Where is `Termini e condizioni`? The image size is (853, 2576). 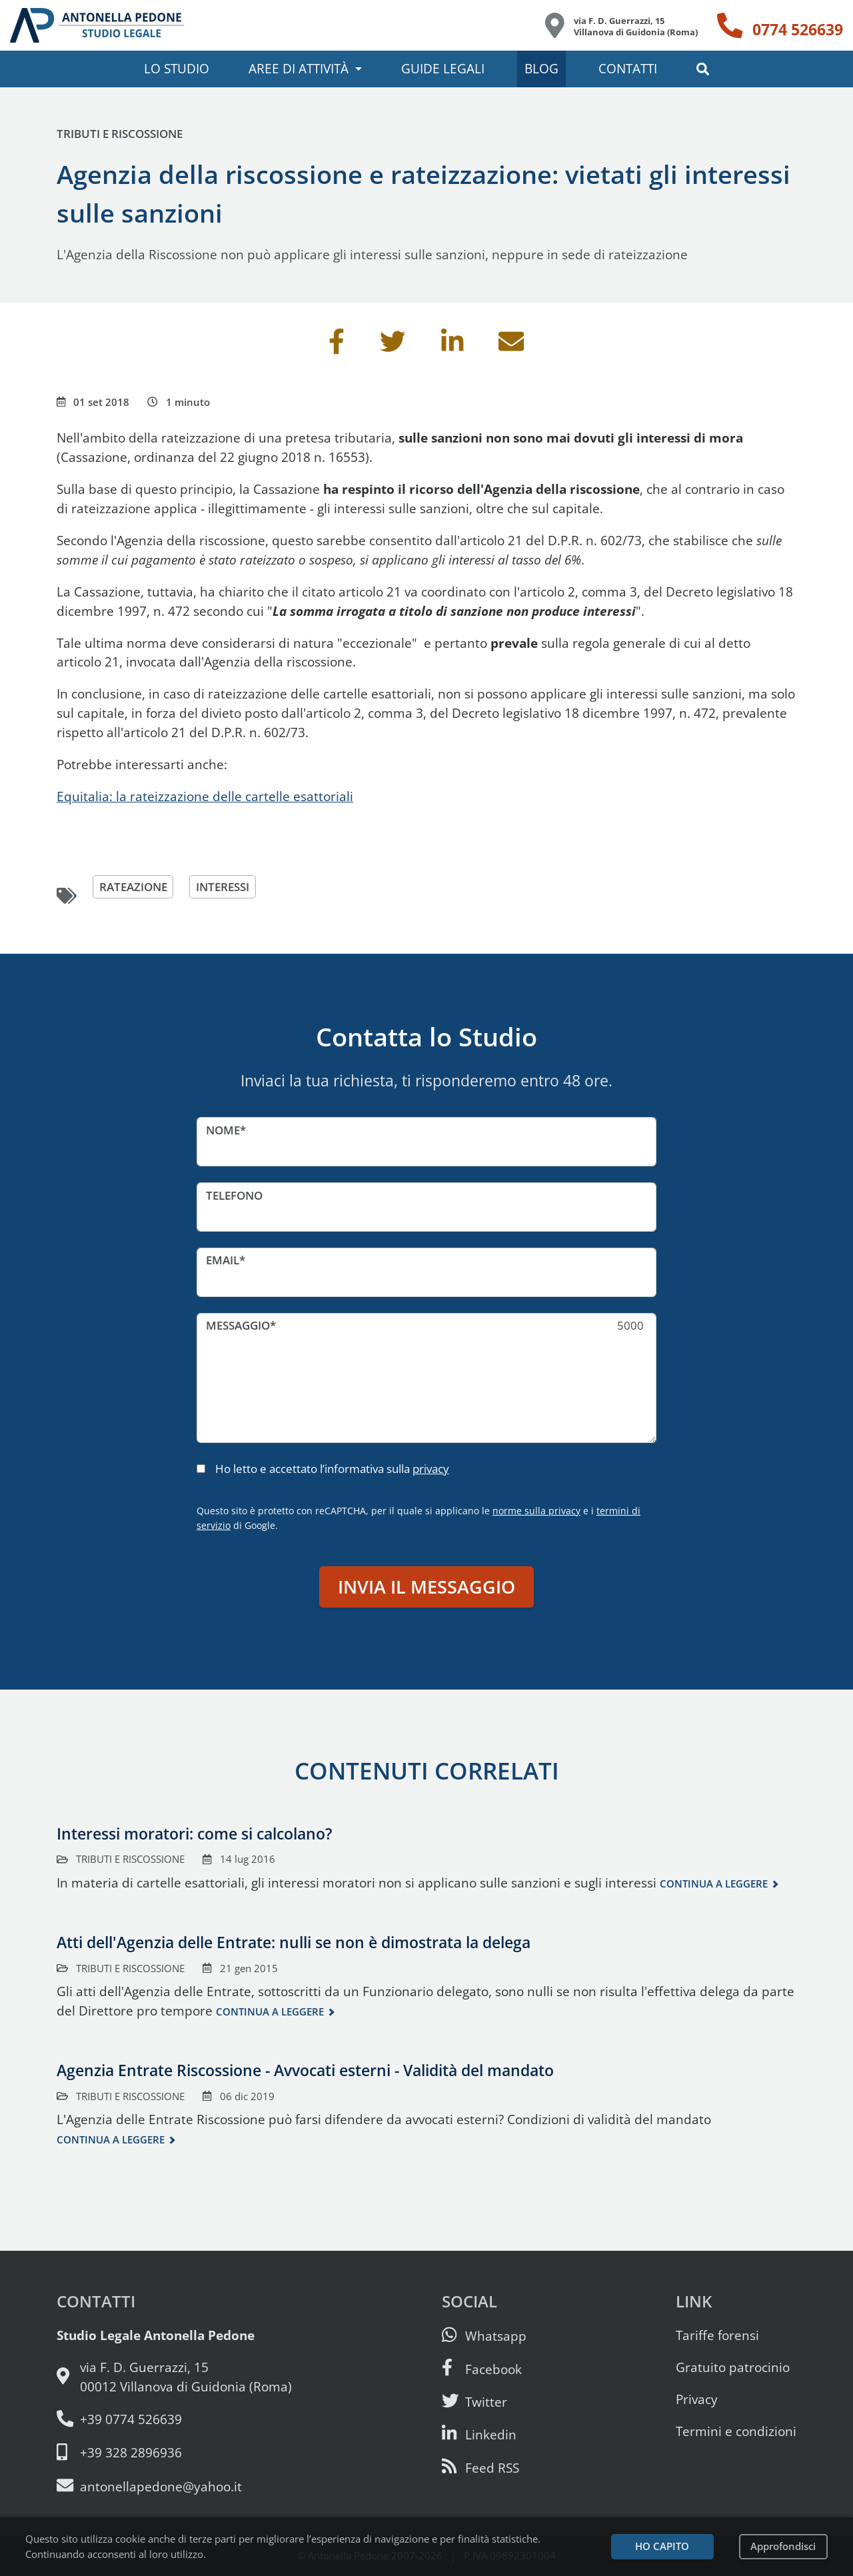
Termini e condizioni is located at coordinates (736, 2431).